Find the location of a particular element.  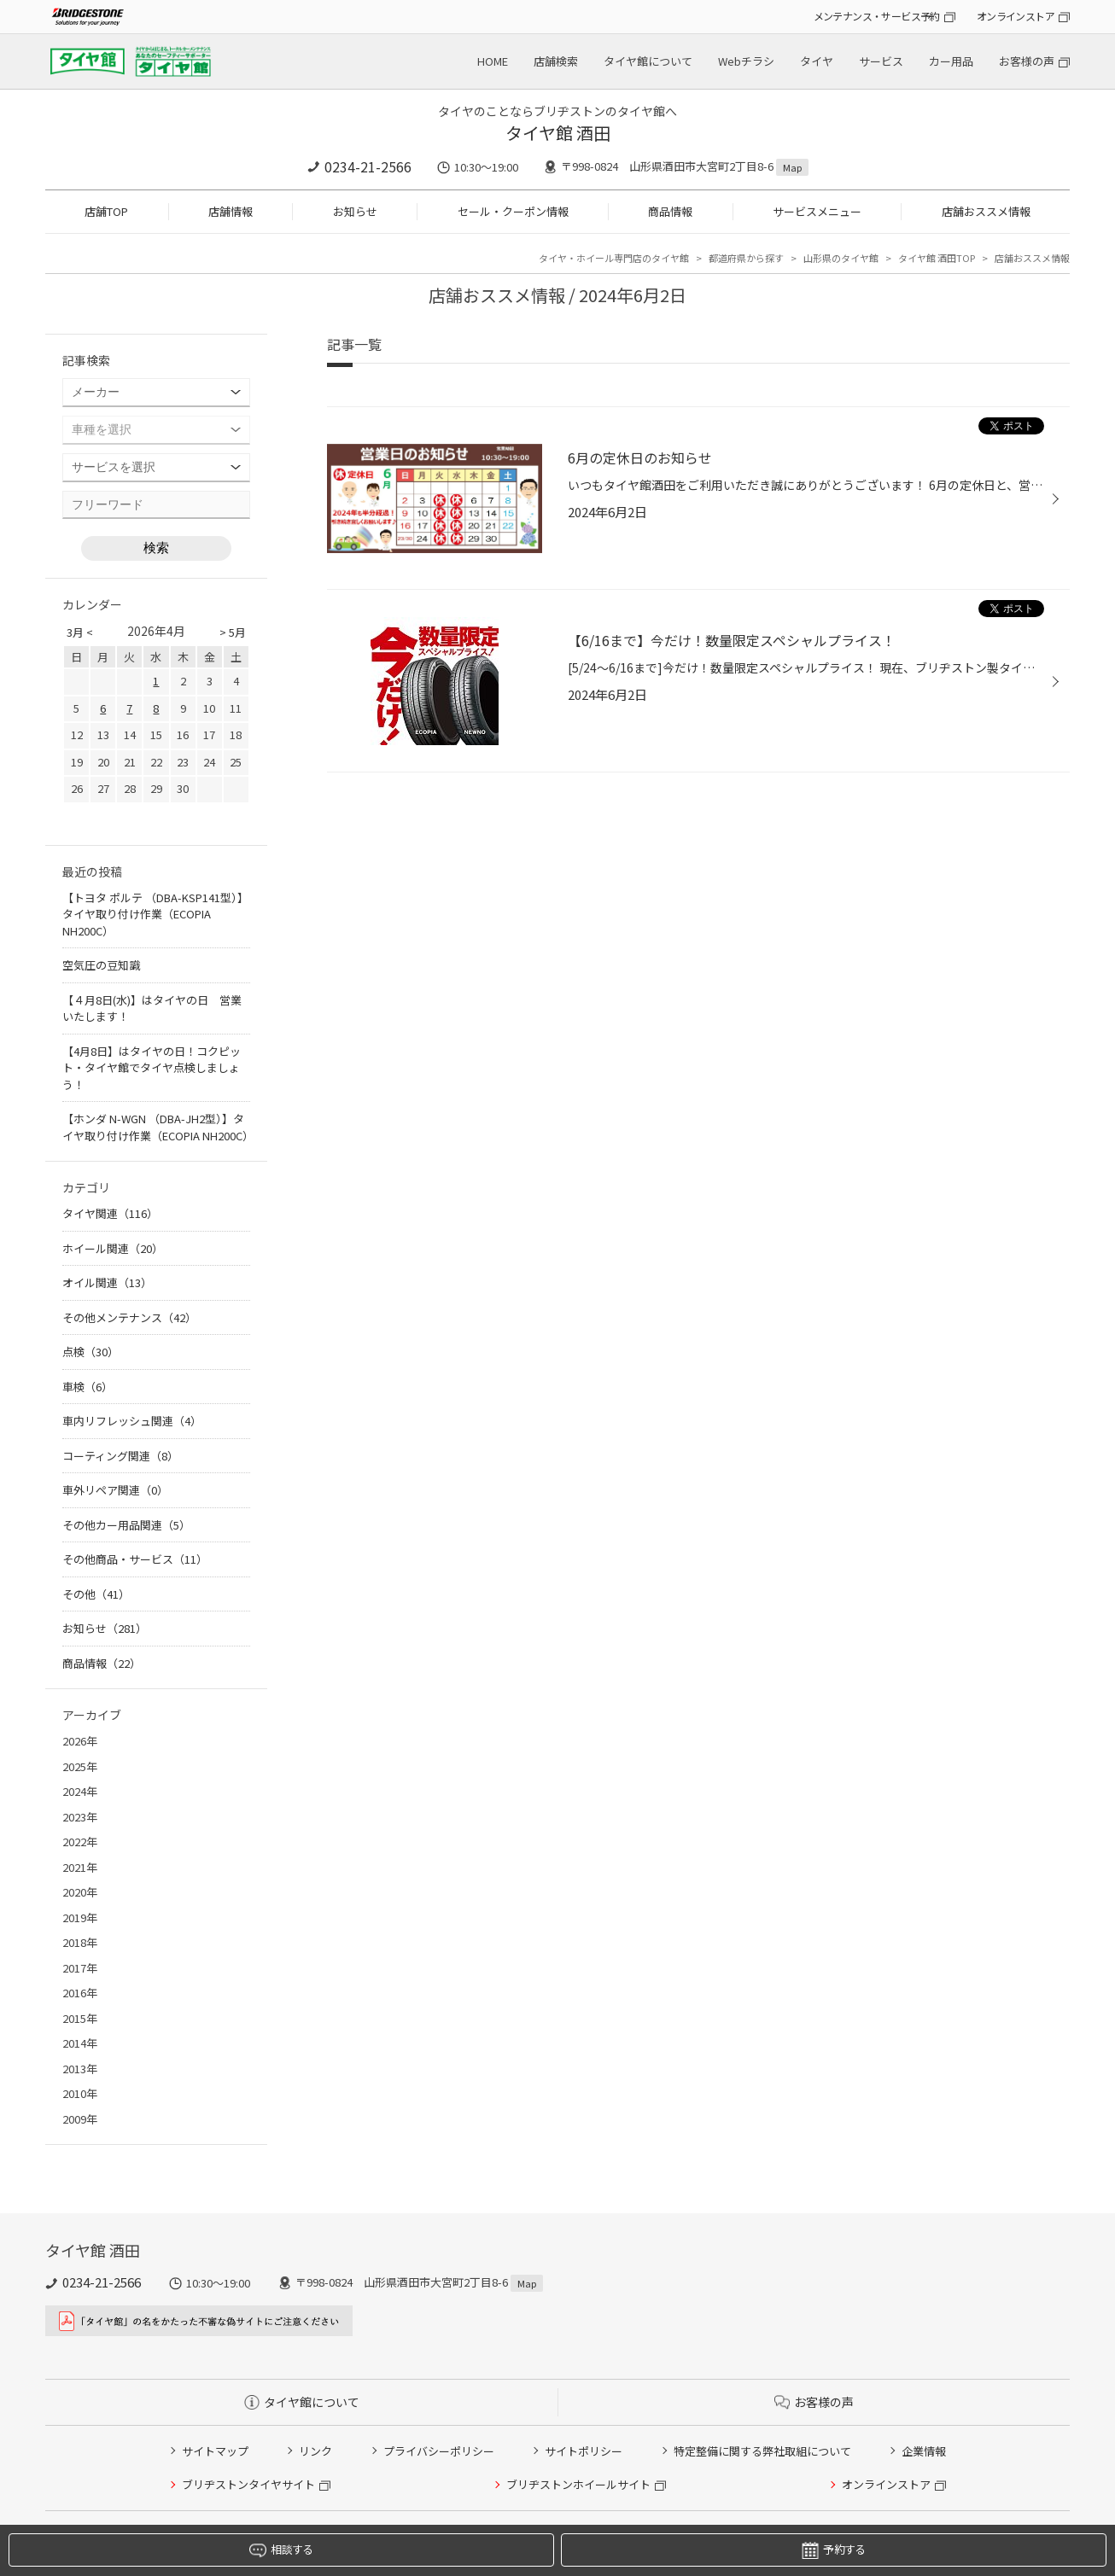

サイトマップ is located at coordinates (215, 2451).